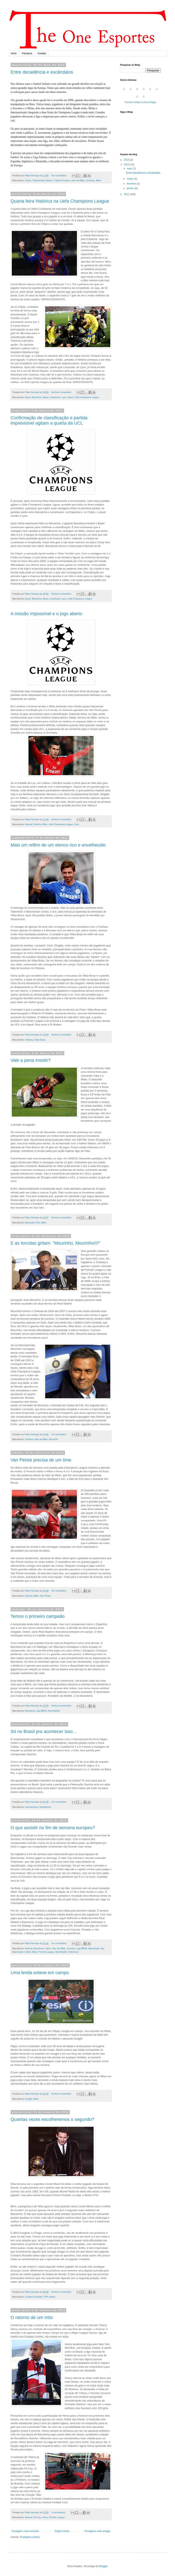  What do you see at coordinates (45, 1807) in the screenshot?
I see `Libertadores` at bounding box center [45, 1807].